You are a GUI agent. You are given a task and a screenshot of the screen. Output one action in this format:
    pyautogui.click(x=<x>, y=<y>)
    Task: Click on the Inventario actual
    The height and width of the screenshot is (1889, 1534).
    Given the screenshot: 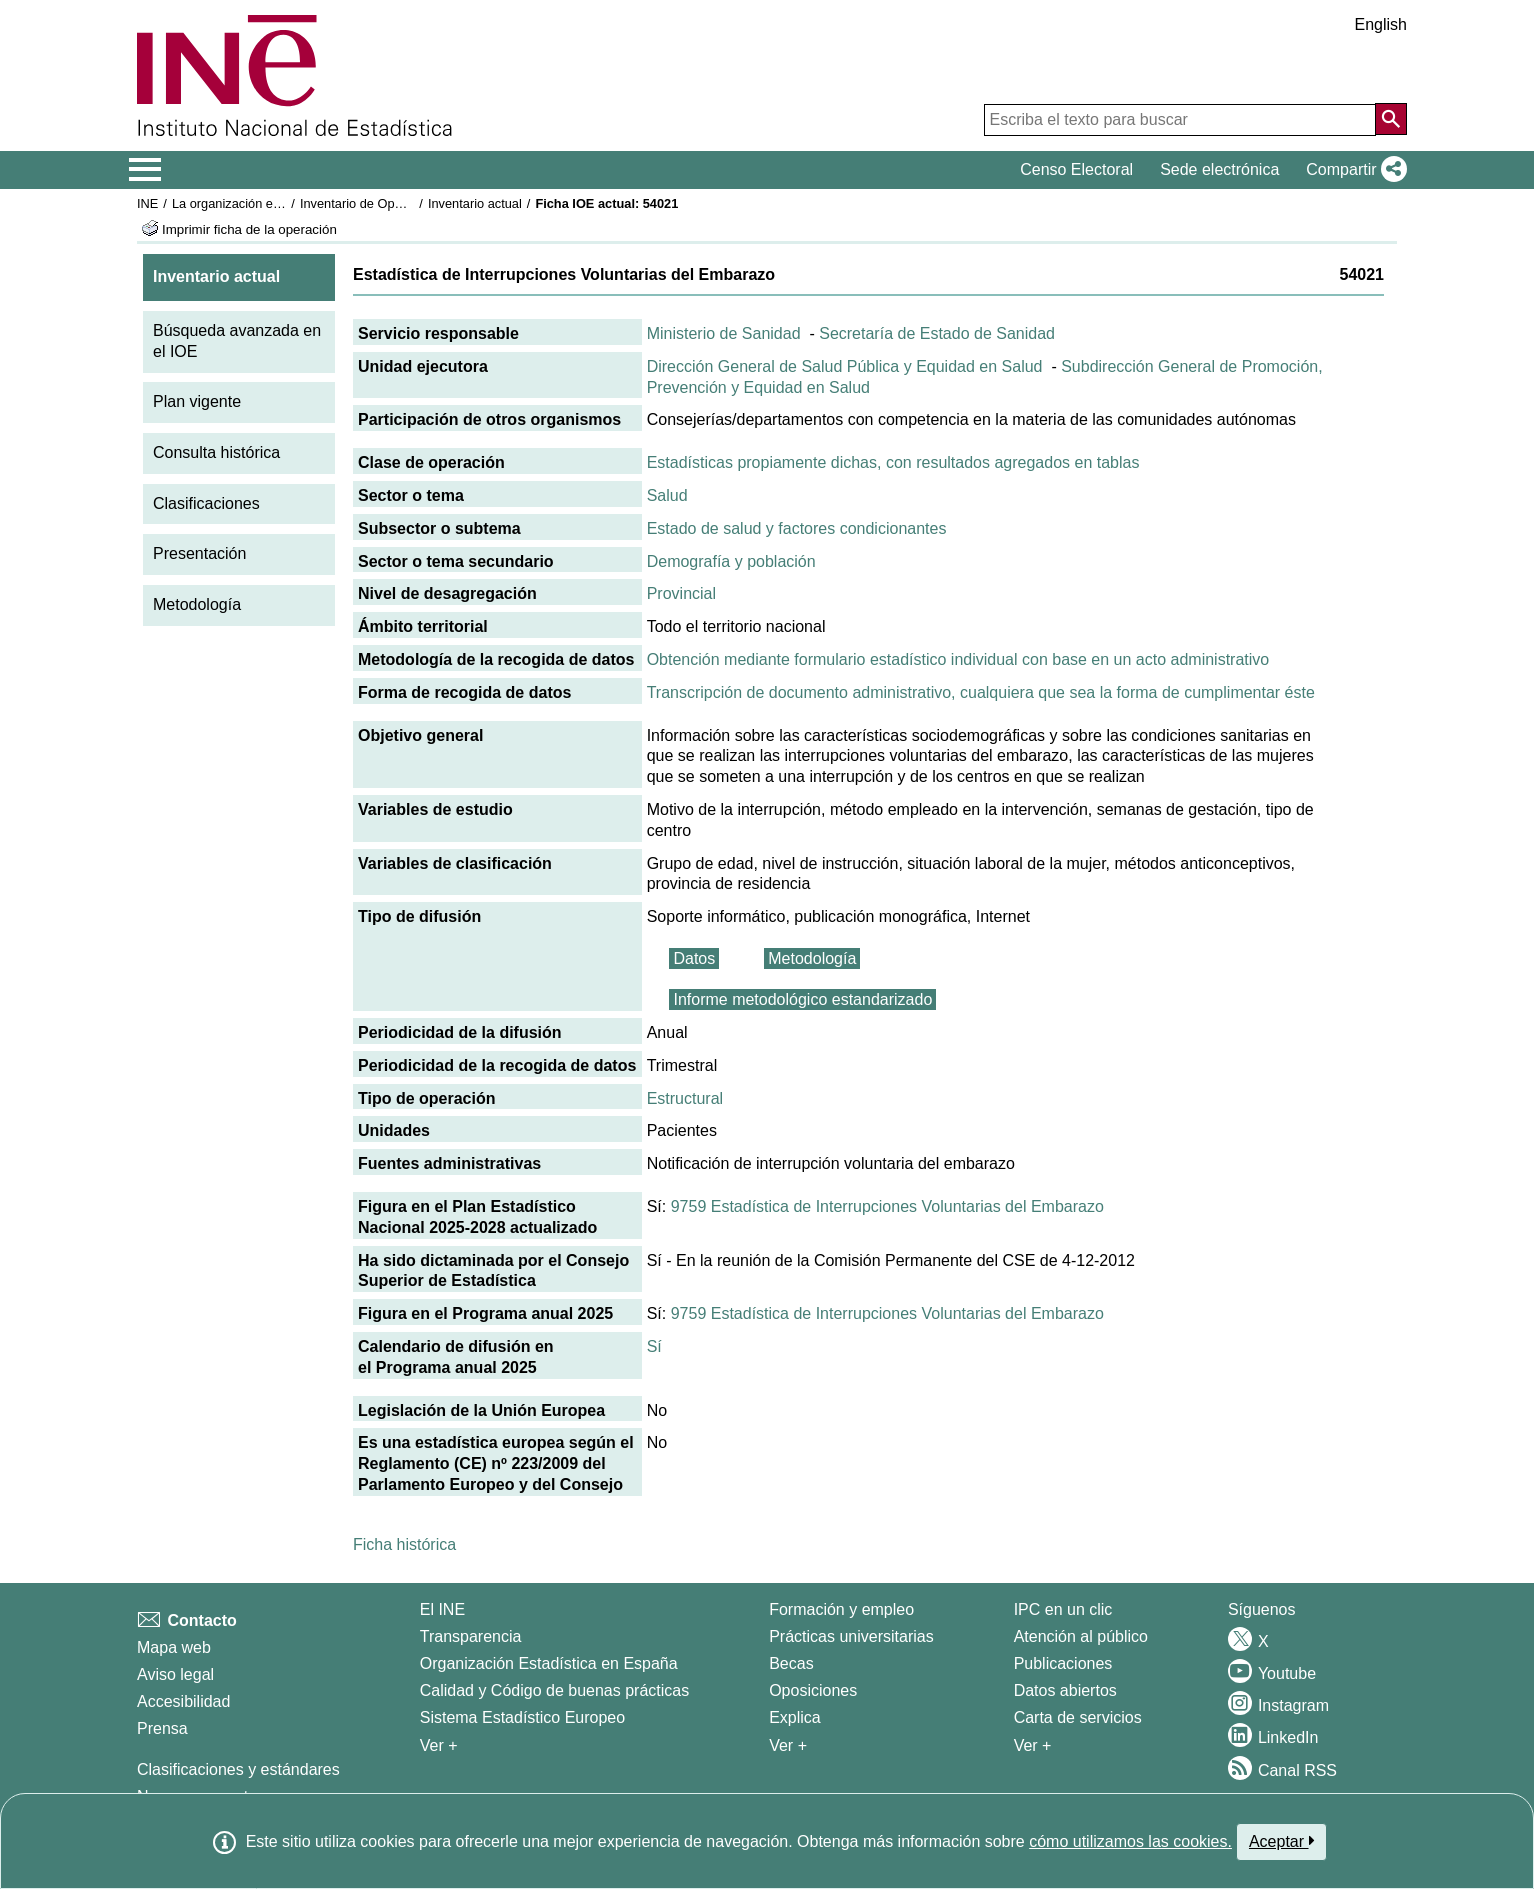 What is the action you would take?
    pyautogui.click(x=475, y=203)
    